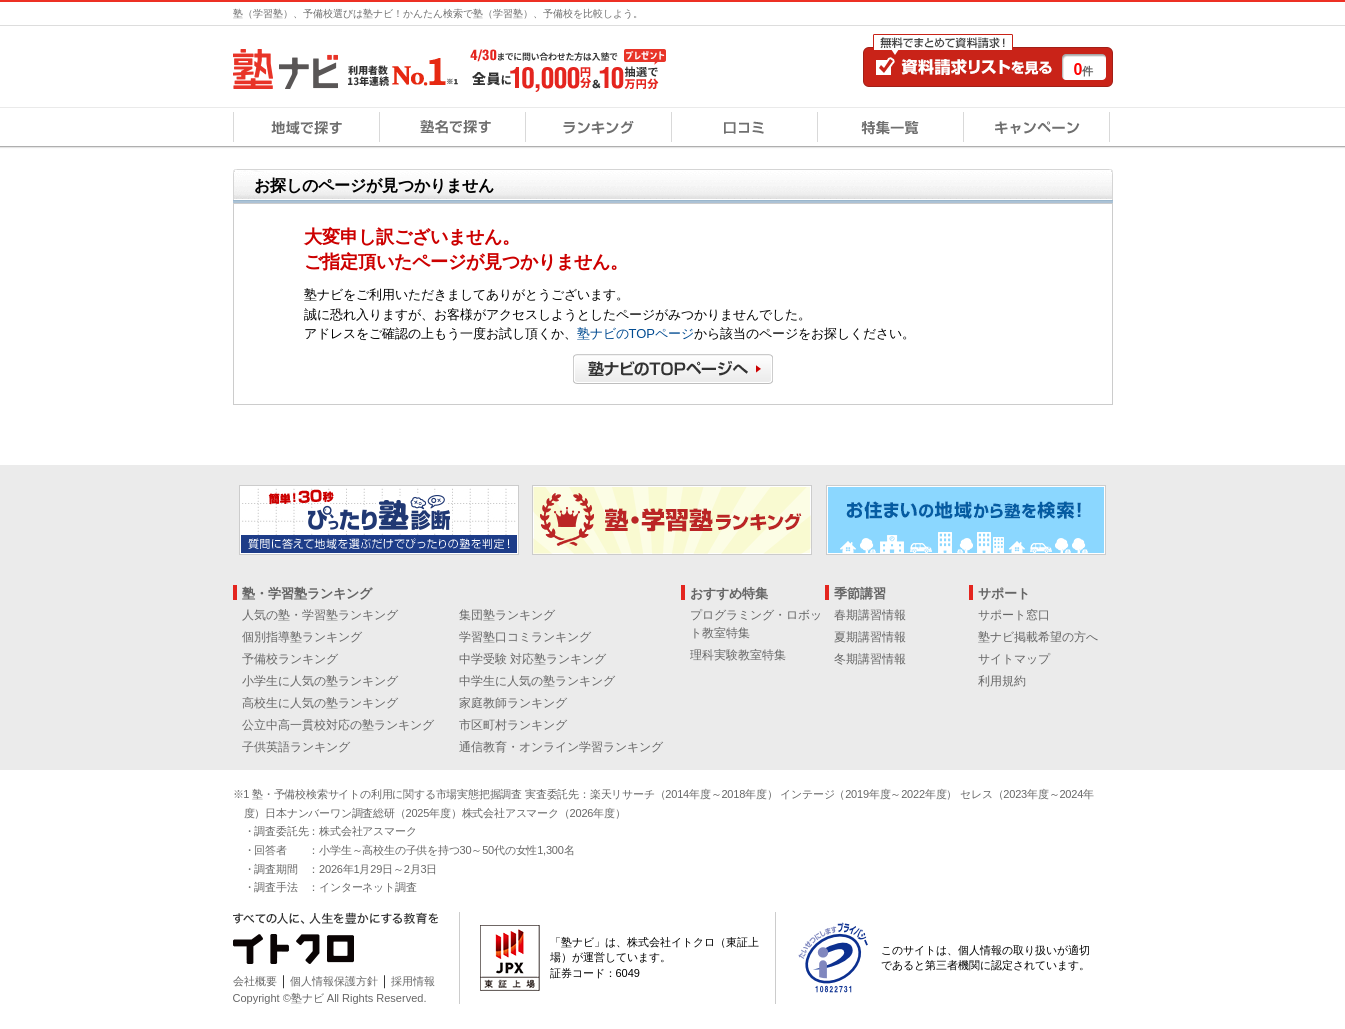 This screenshot has height=1029, width=1345. What do you see at coordinates (1002, 681) in the screenshot?
I see `利用規約` at bounding box center [1002, 681].